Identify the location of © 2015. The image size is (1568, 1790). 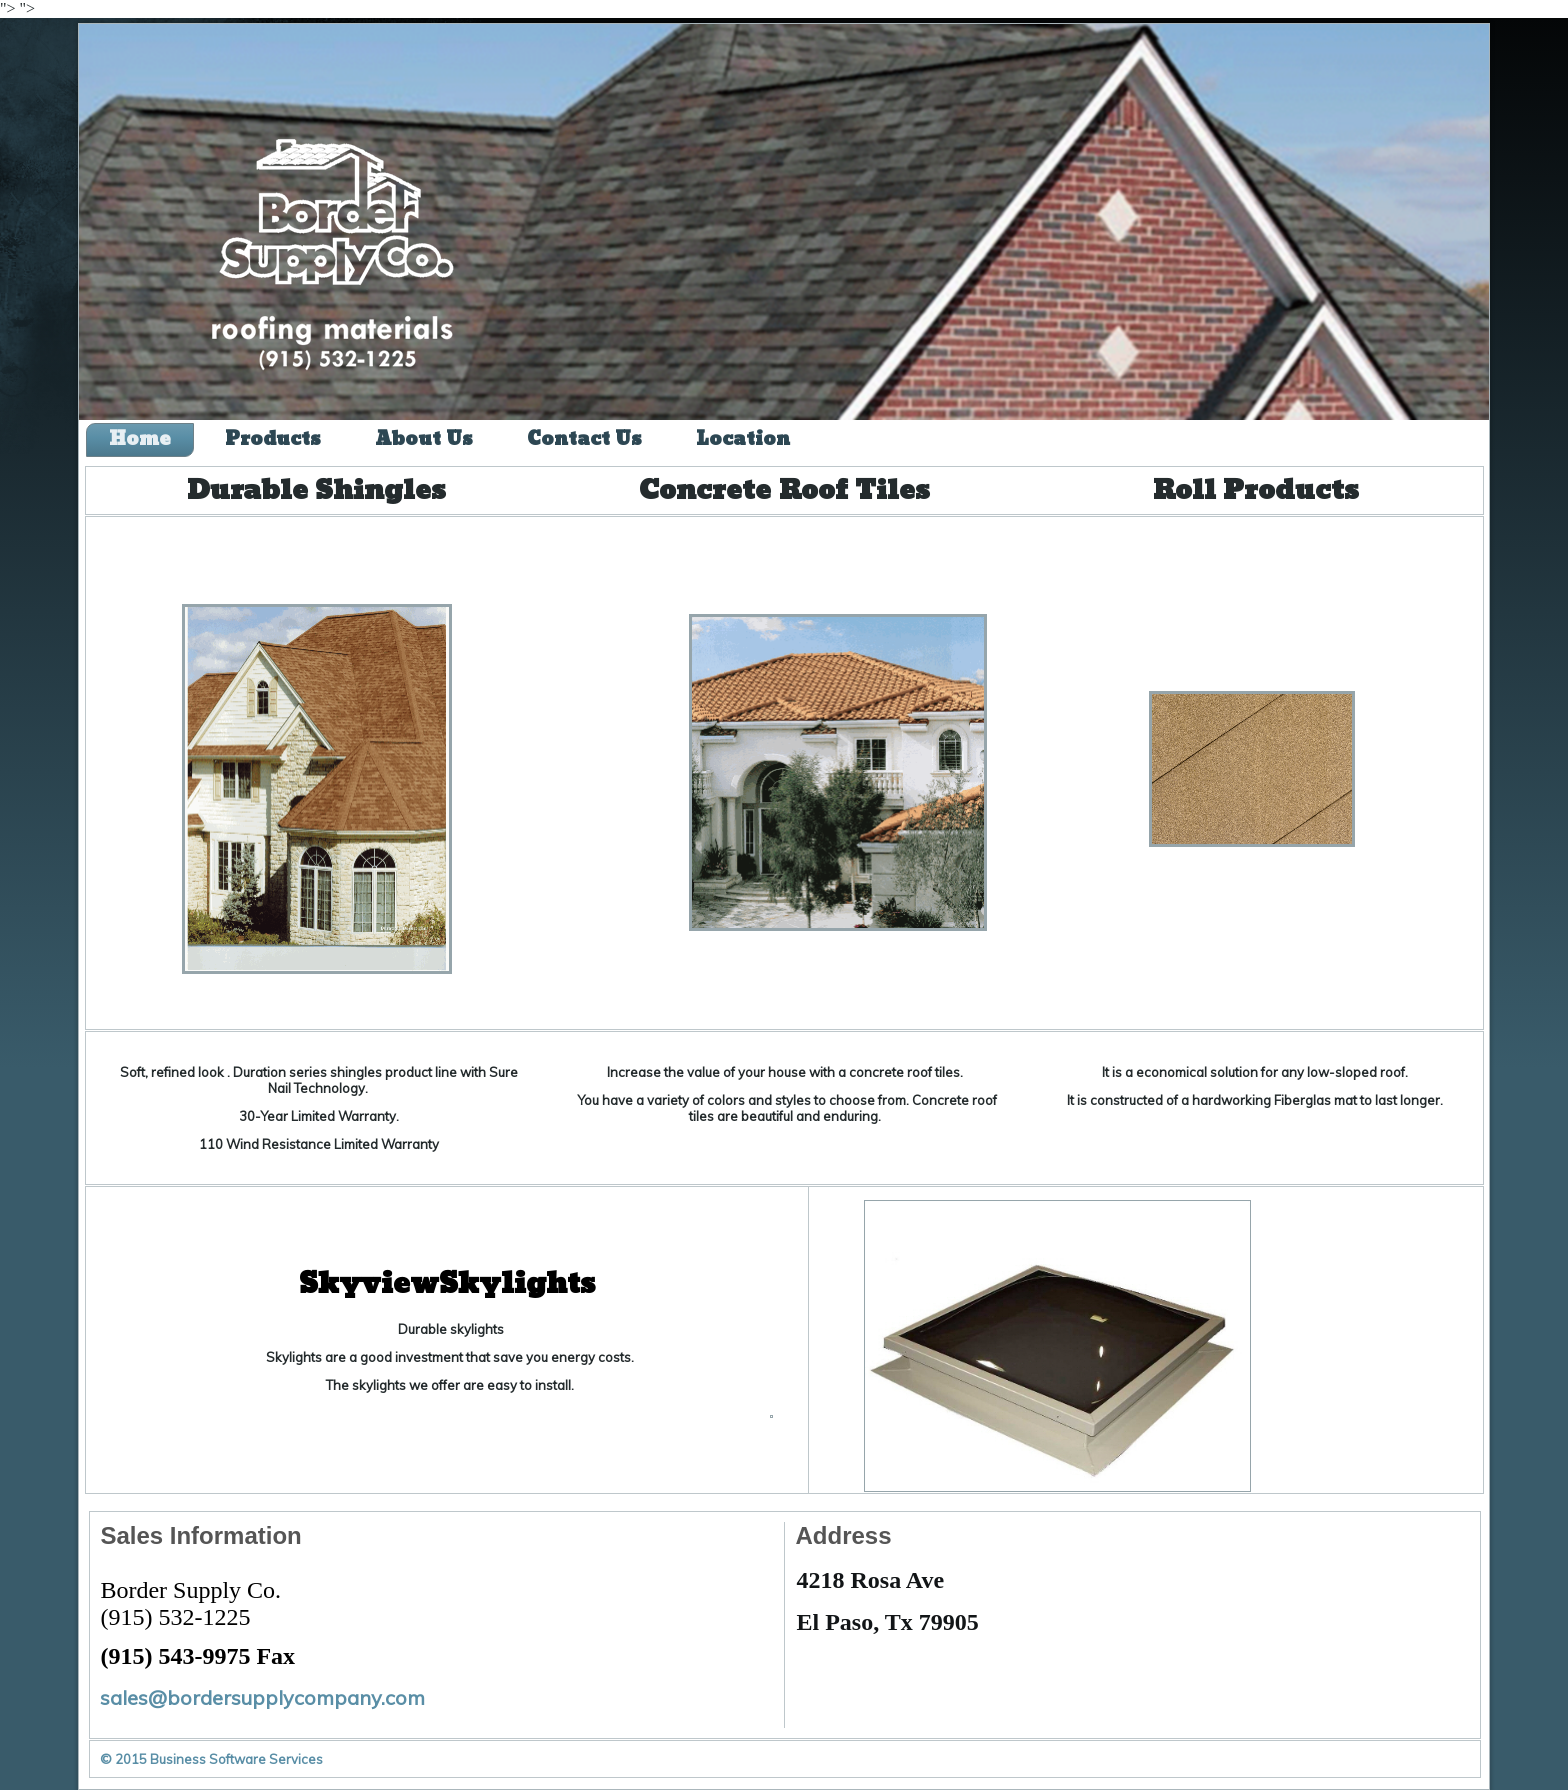
(125, 1759).